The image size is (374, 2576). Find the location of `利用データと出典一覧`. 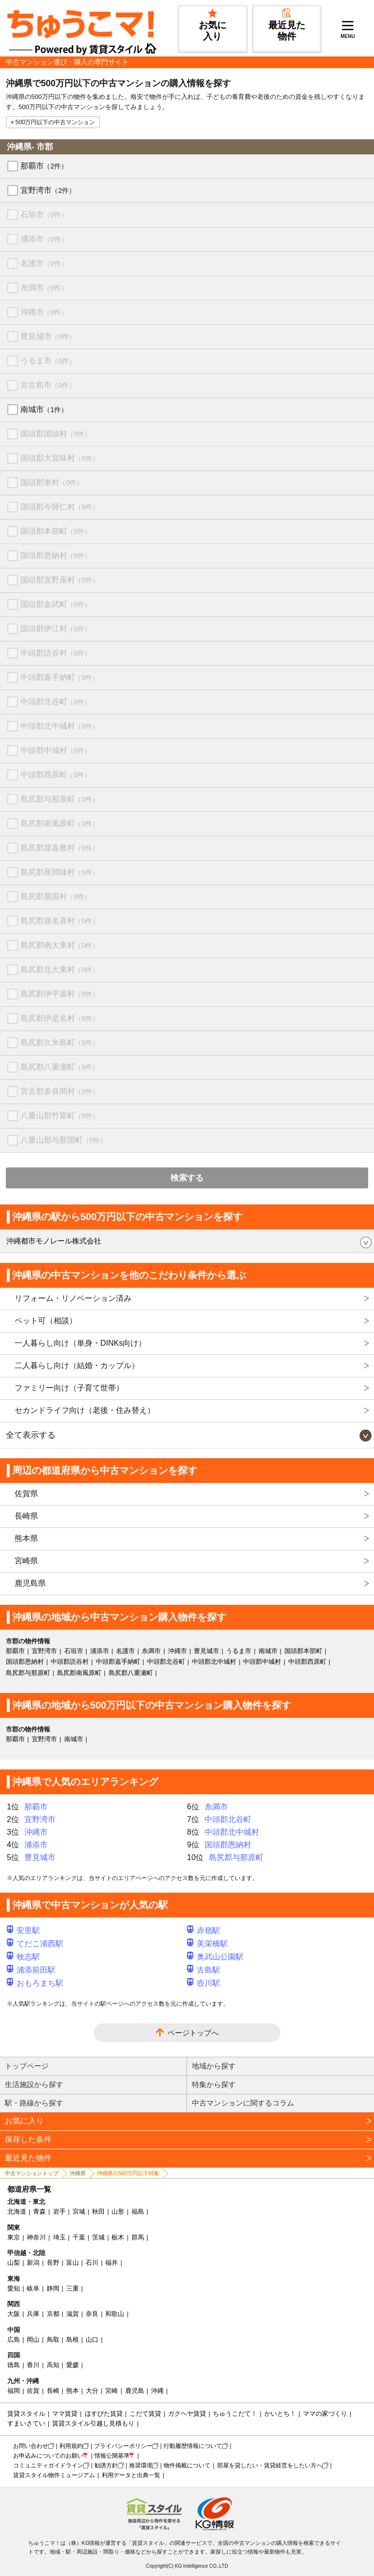

利用データと出典一覧 is located at coordinates (131, 2475).